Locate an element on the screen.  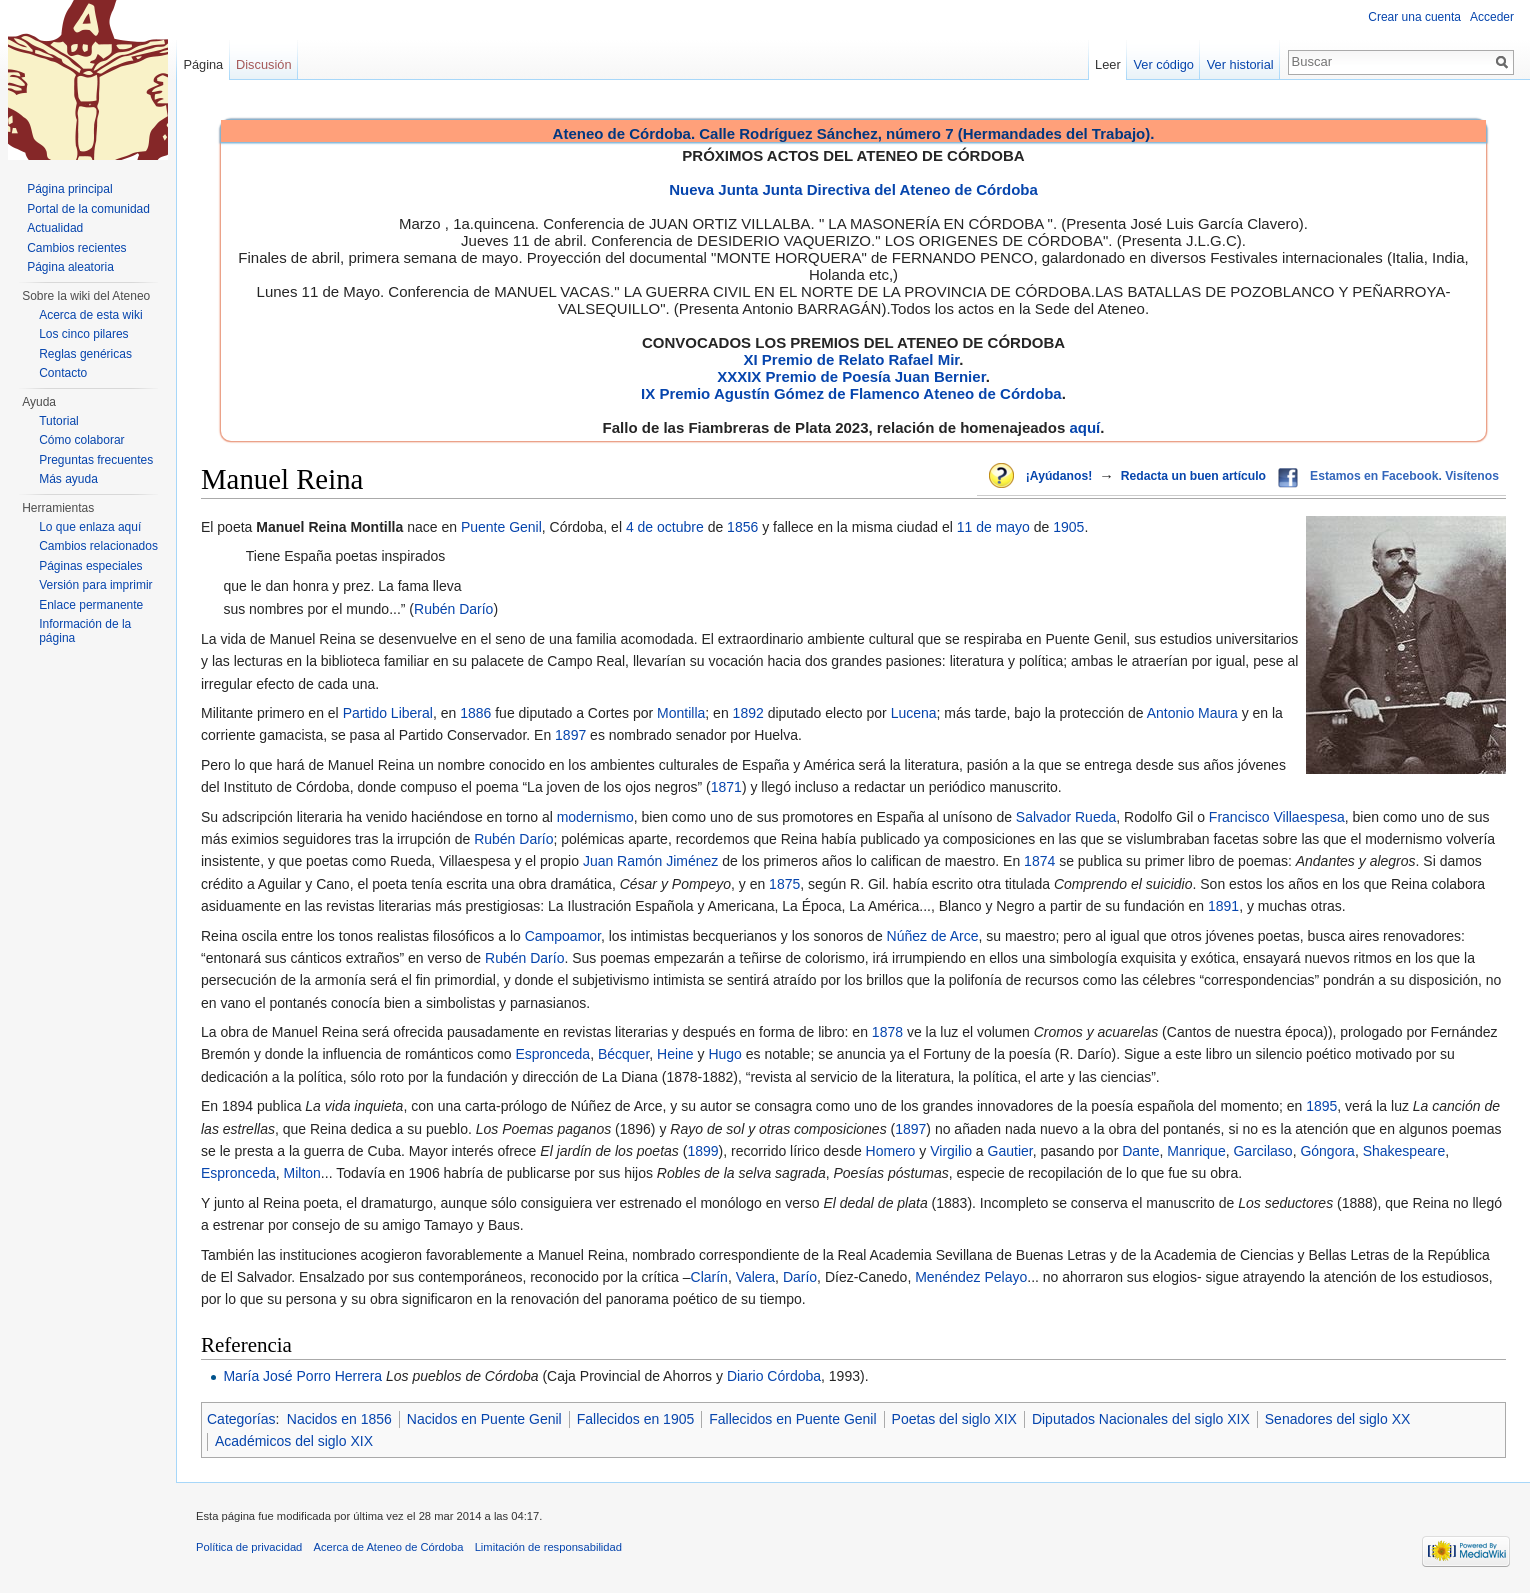
Hugo is located at coordinates (724, 1054).